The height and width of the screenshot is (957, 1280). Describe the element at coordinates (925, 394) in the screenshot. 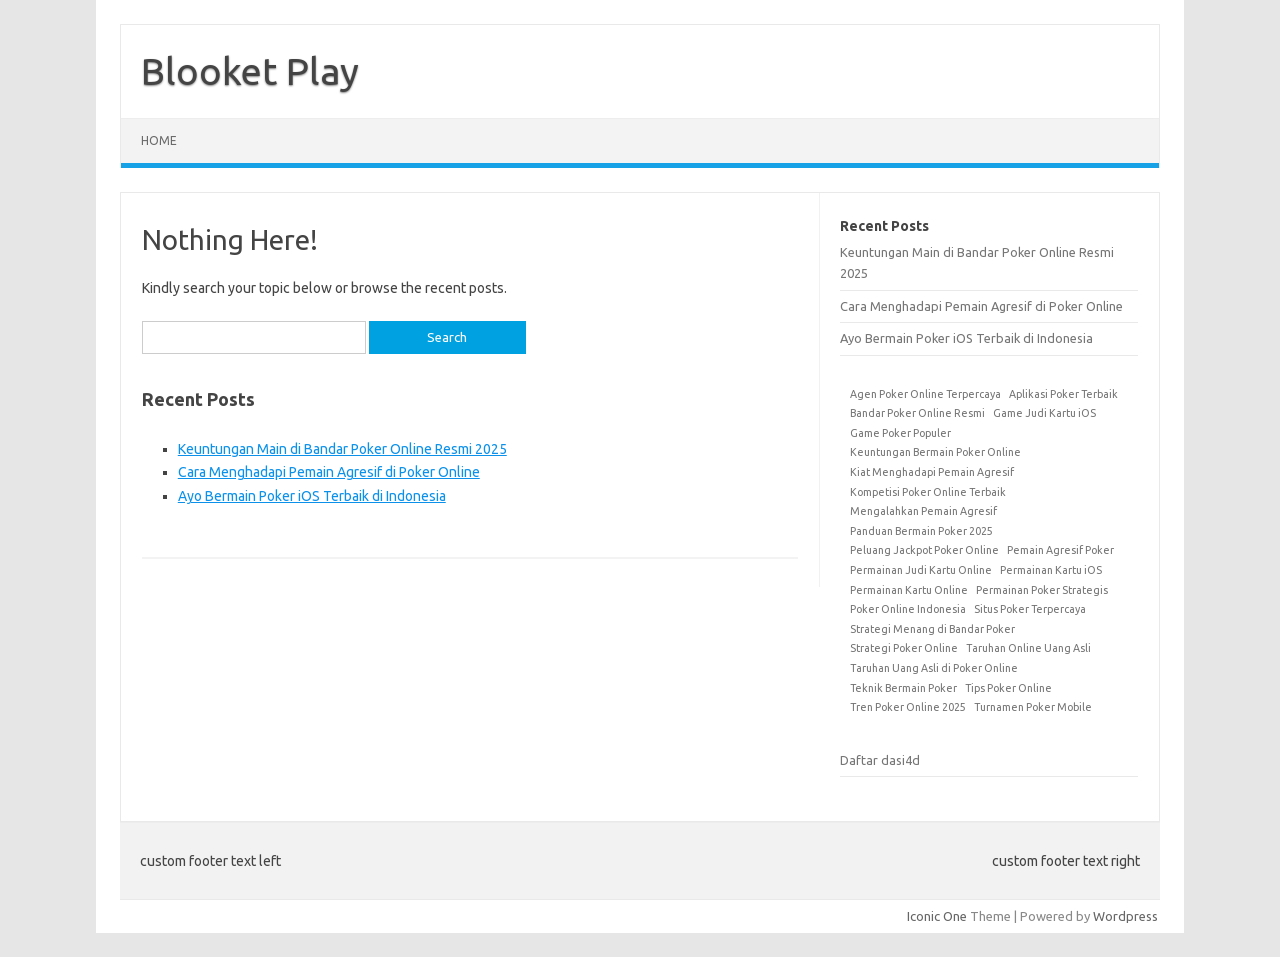

I see `Agen Poker Online Terpercaya [Agen Poker Online Terpercaya (1 item)]` at that location.